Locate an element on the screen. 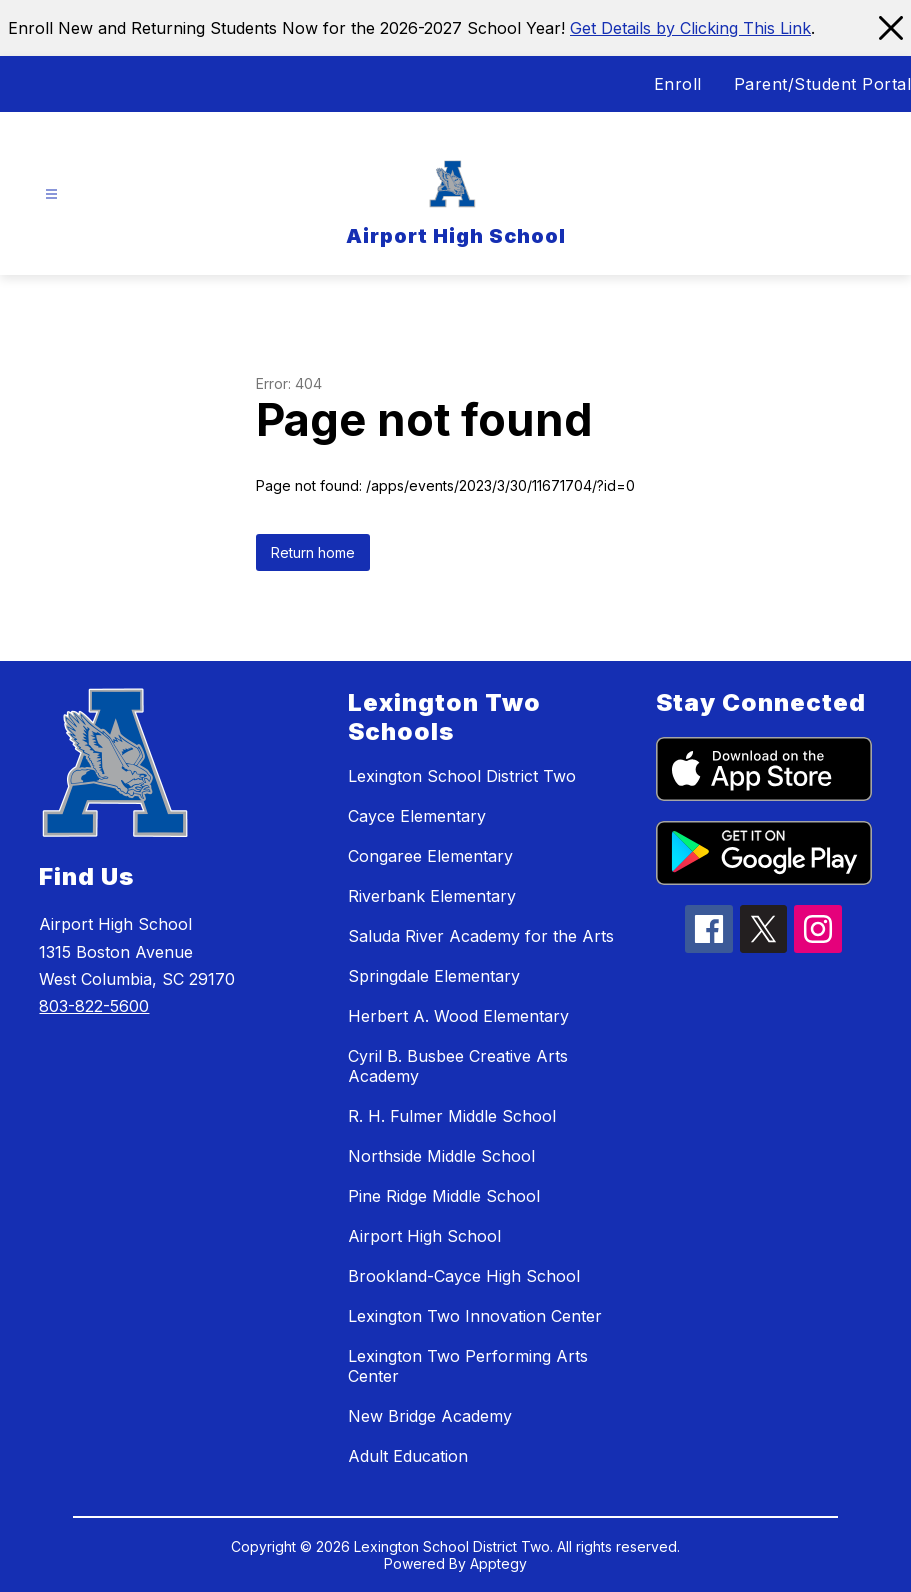  Adult Education is located at coordinates (408, 1456).